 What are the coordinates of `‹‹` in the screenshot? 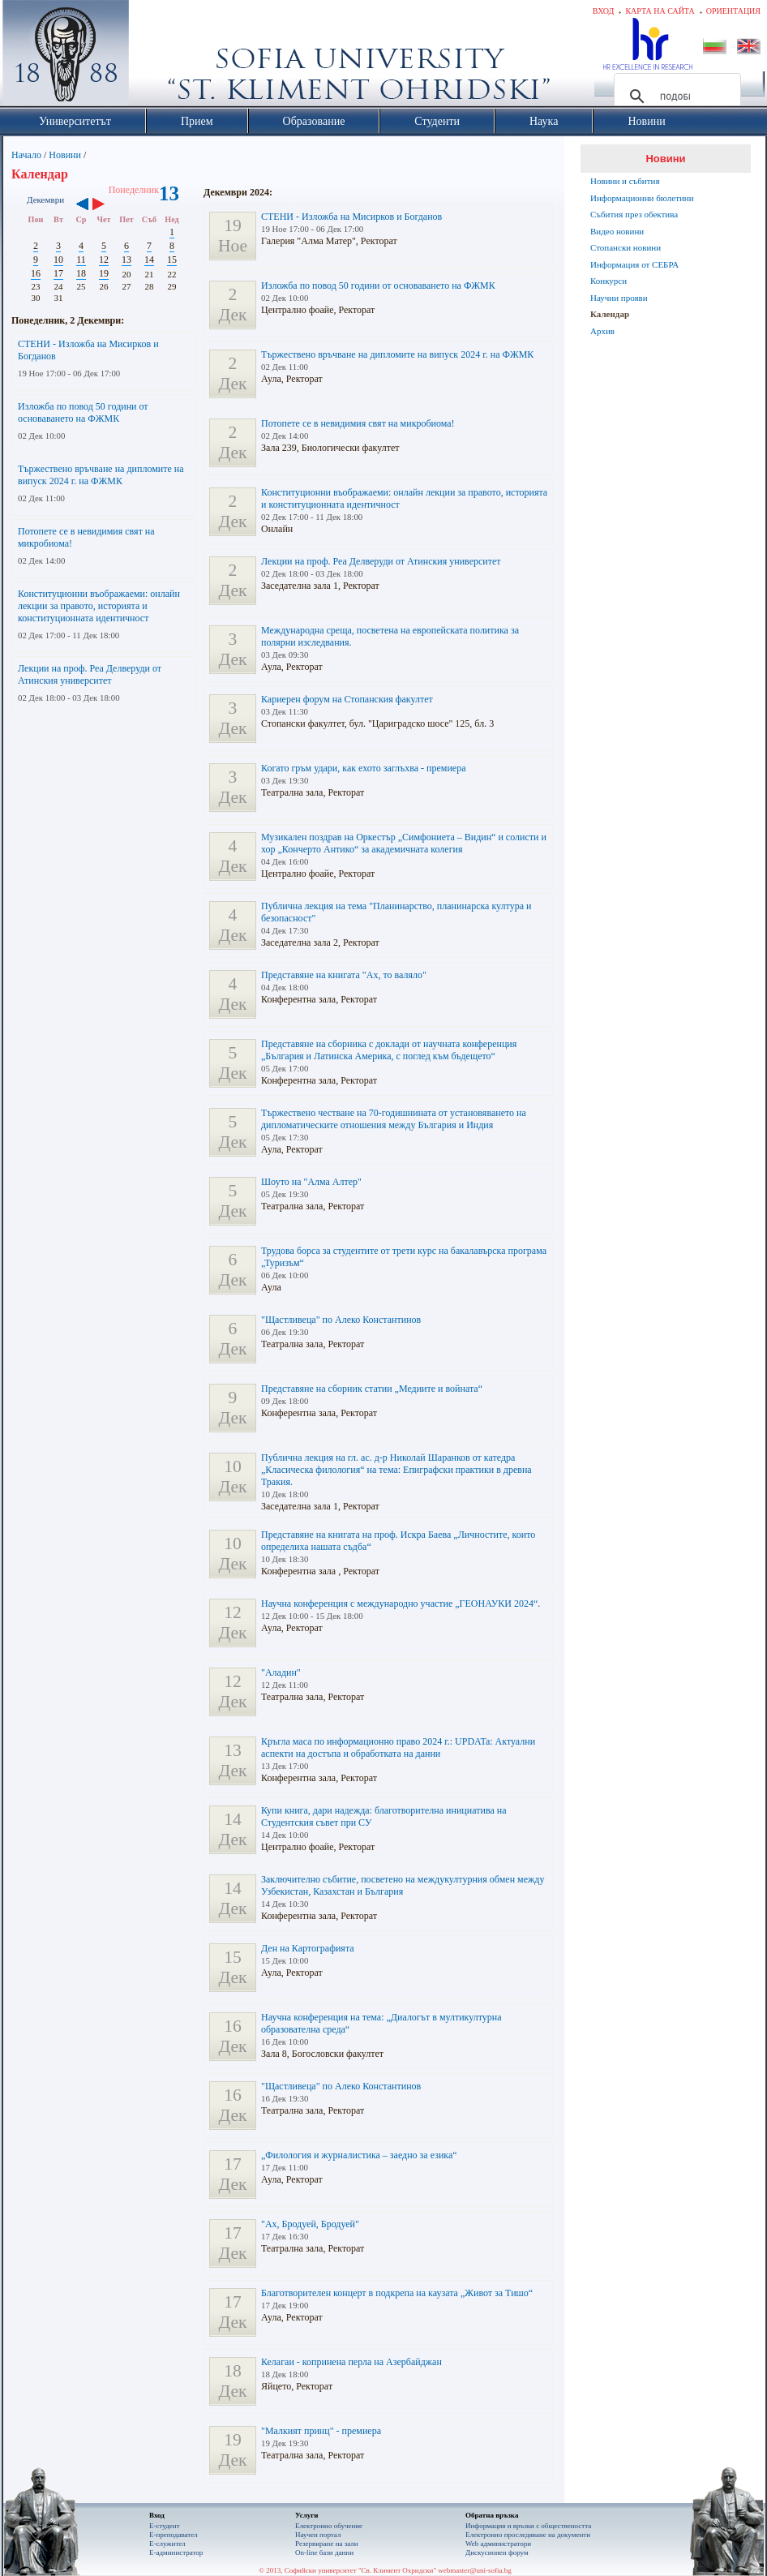 It's located at (82, 205).